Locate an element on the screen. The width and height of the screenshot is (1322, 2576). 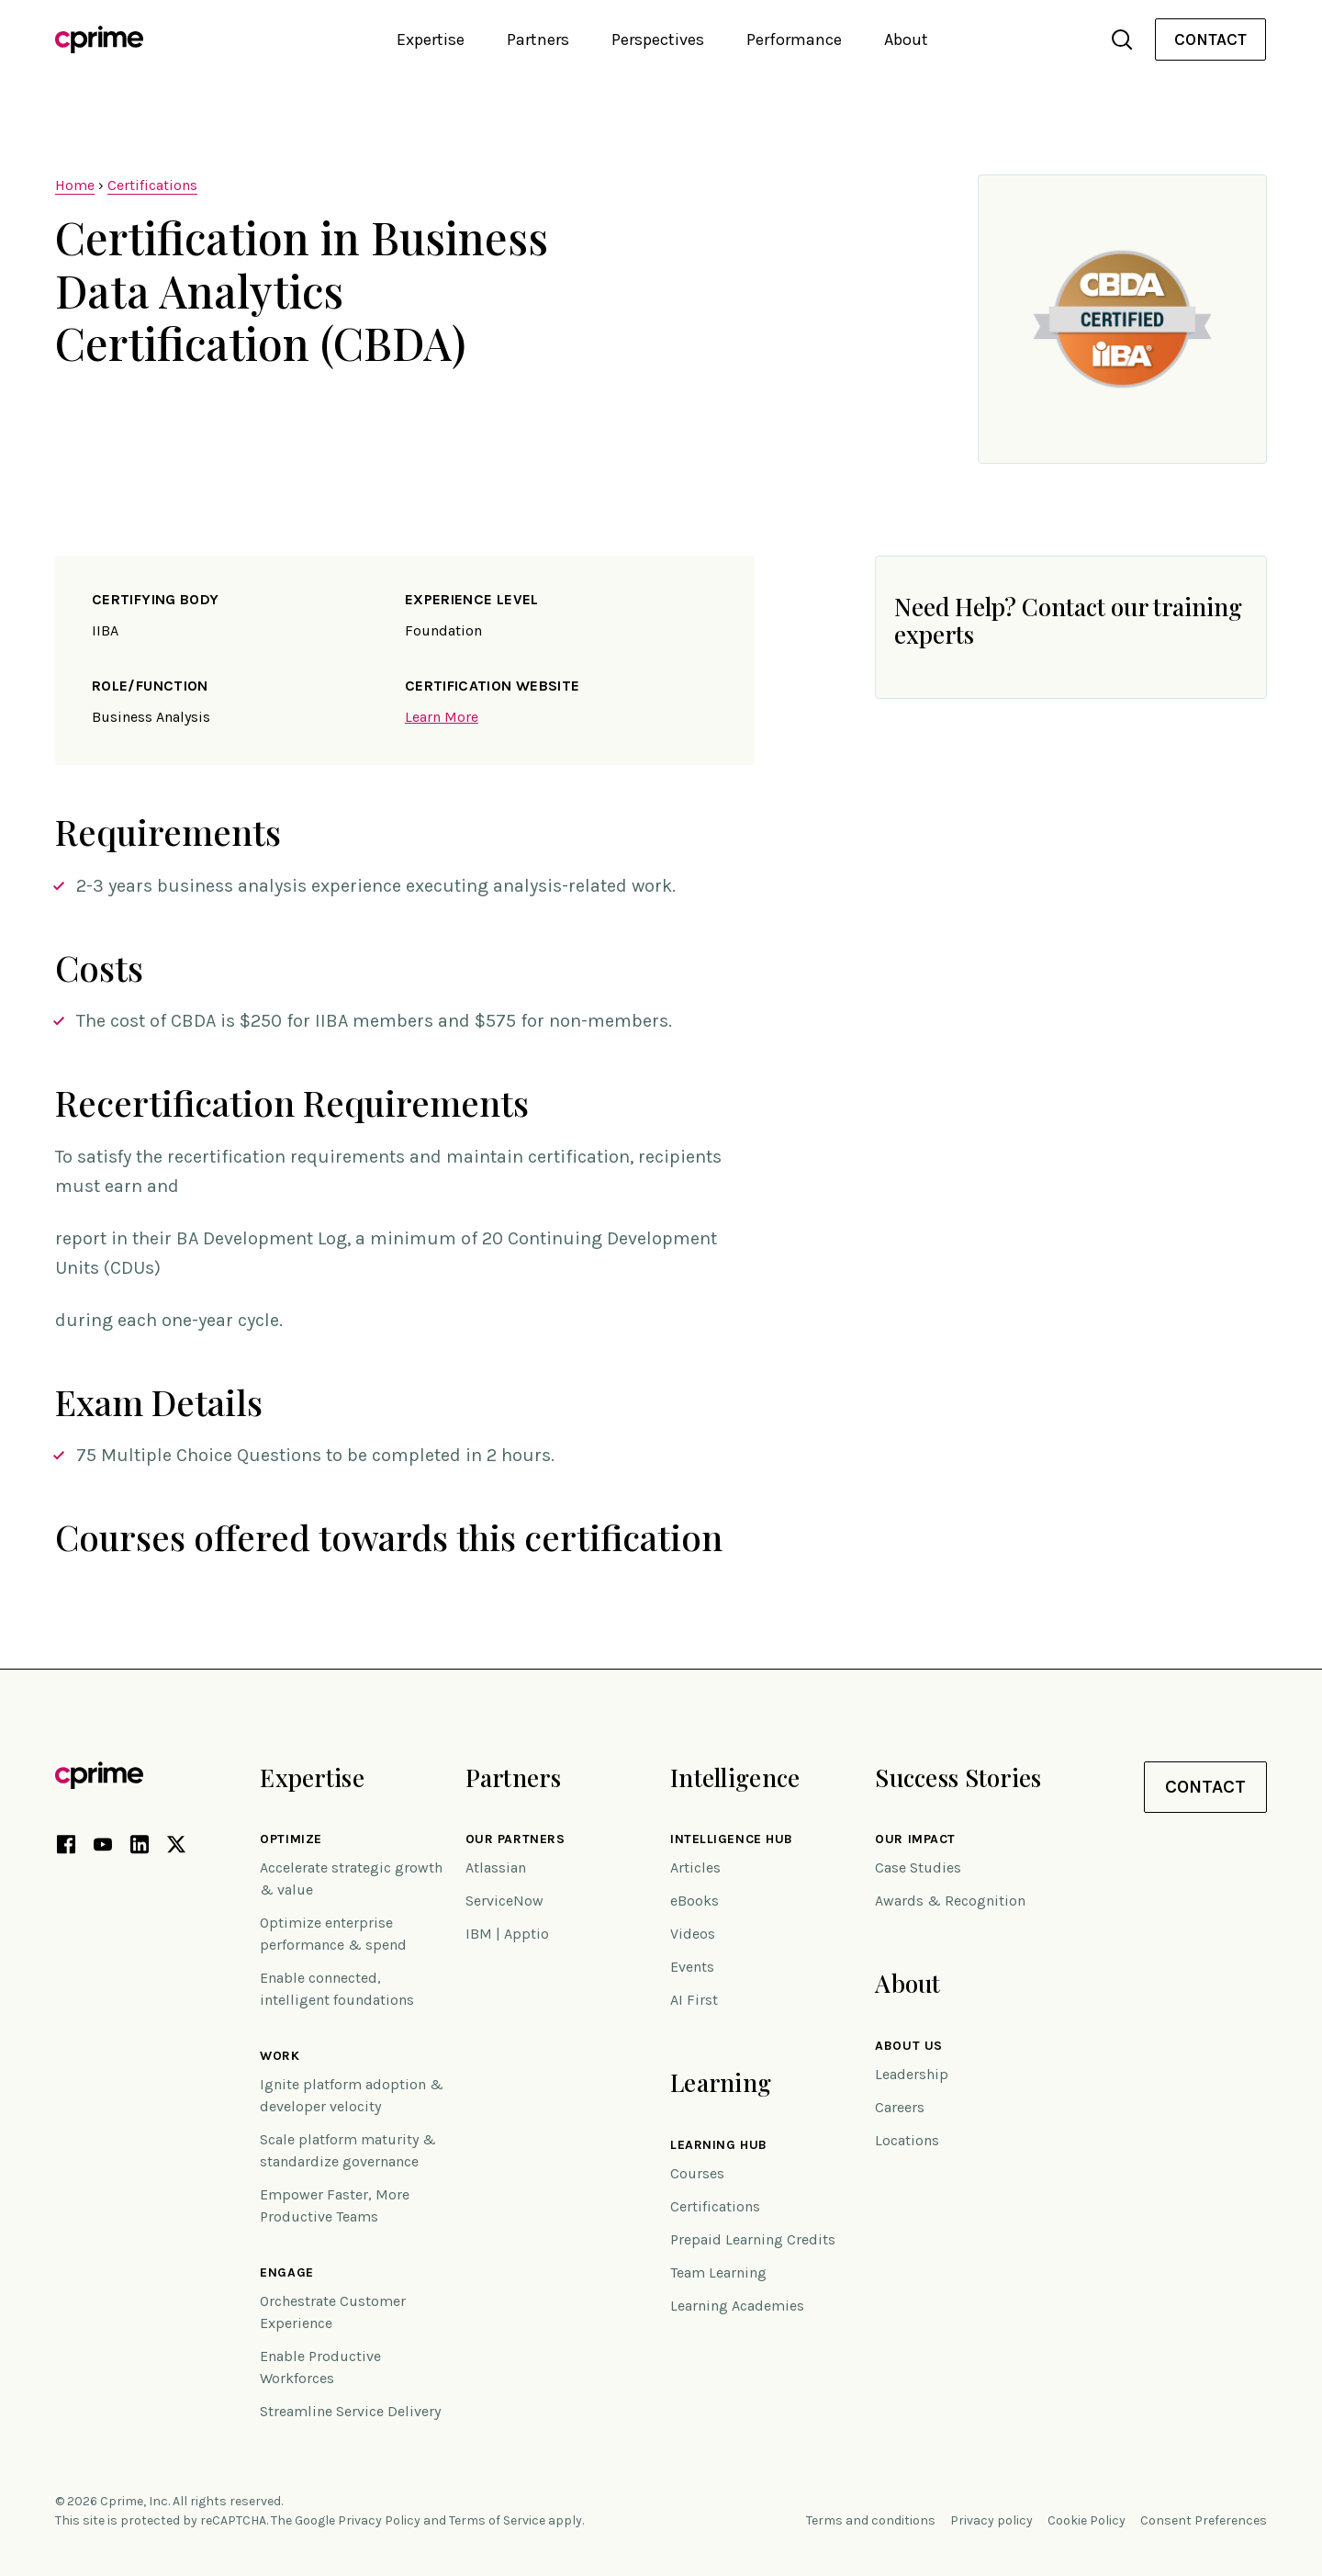
[X link (opens in new tab)] is located at coordinates (176, 1847).